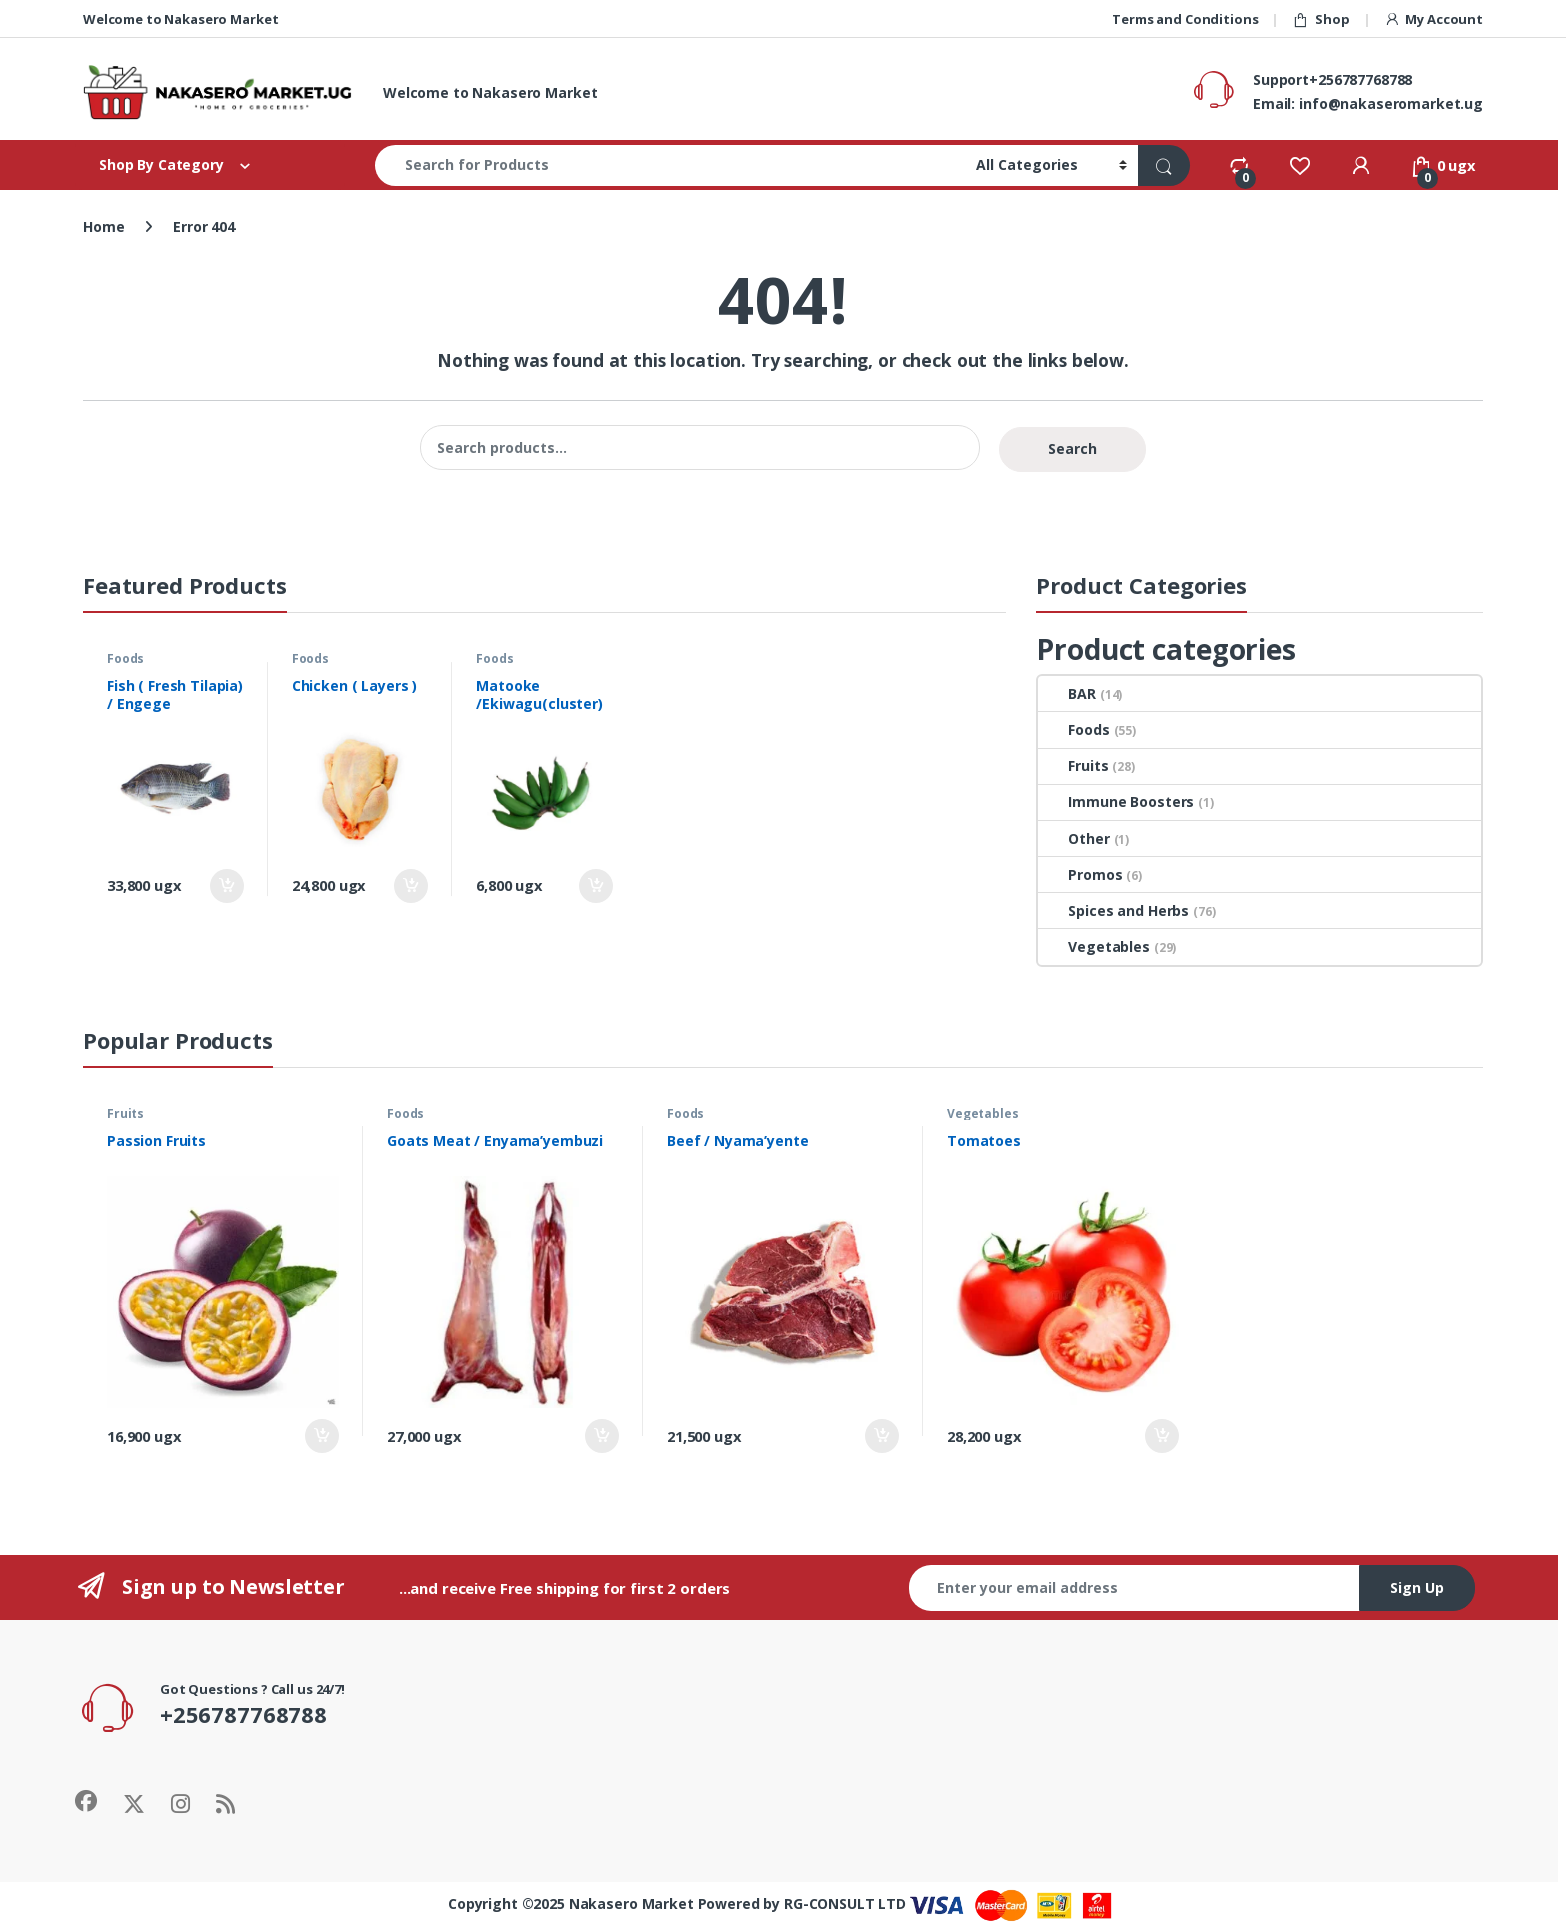 Image resolution: width=1566 pixels, height=1926 pixels. What do you see at coordinates (1080, 874) in the screenshot?
I see `Promos` at bounding box center [1080, 874].